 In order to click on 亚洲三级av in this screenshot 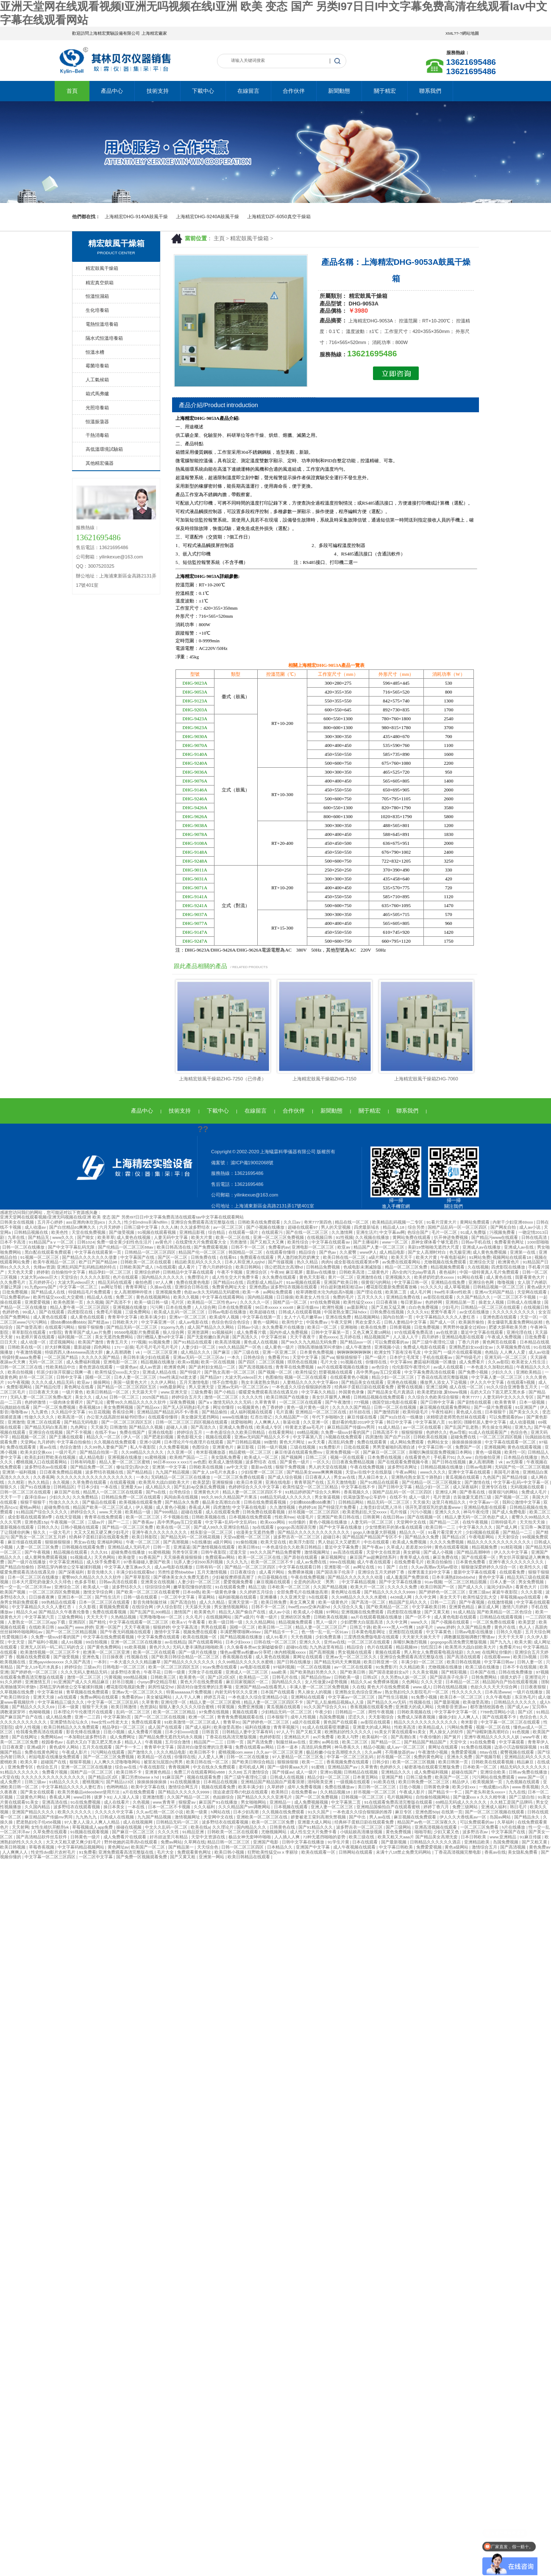, I will do `click(479, 1592)`.